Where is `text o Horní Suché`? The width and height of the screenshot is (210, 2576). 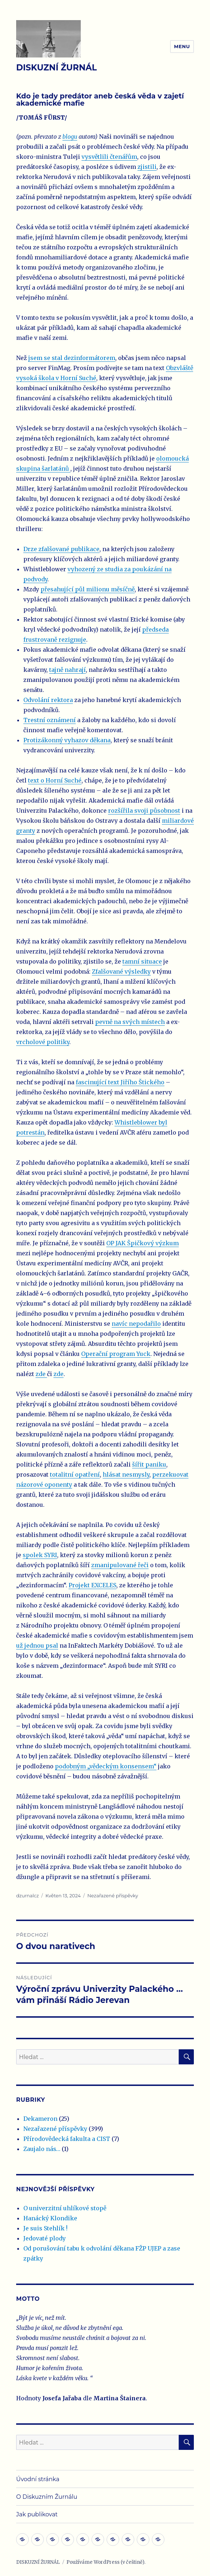
text o Horní Suché is located at coordinates (54, 780).